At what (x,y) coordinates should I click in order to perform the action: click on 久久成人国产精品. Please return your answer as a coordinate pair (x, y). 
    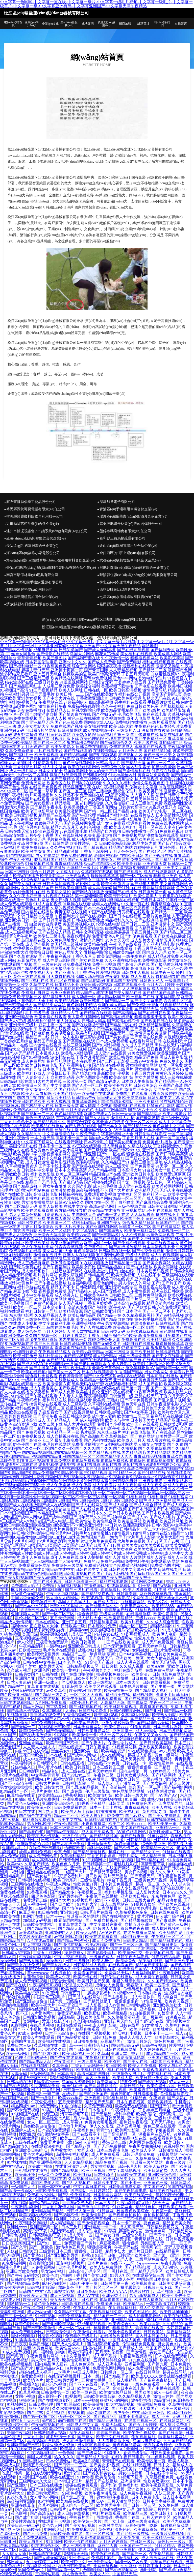
    Looking at the image, I should click on (137, 1045).